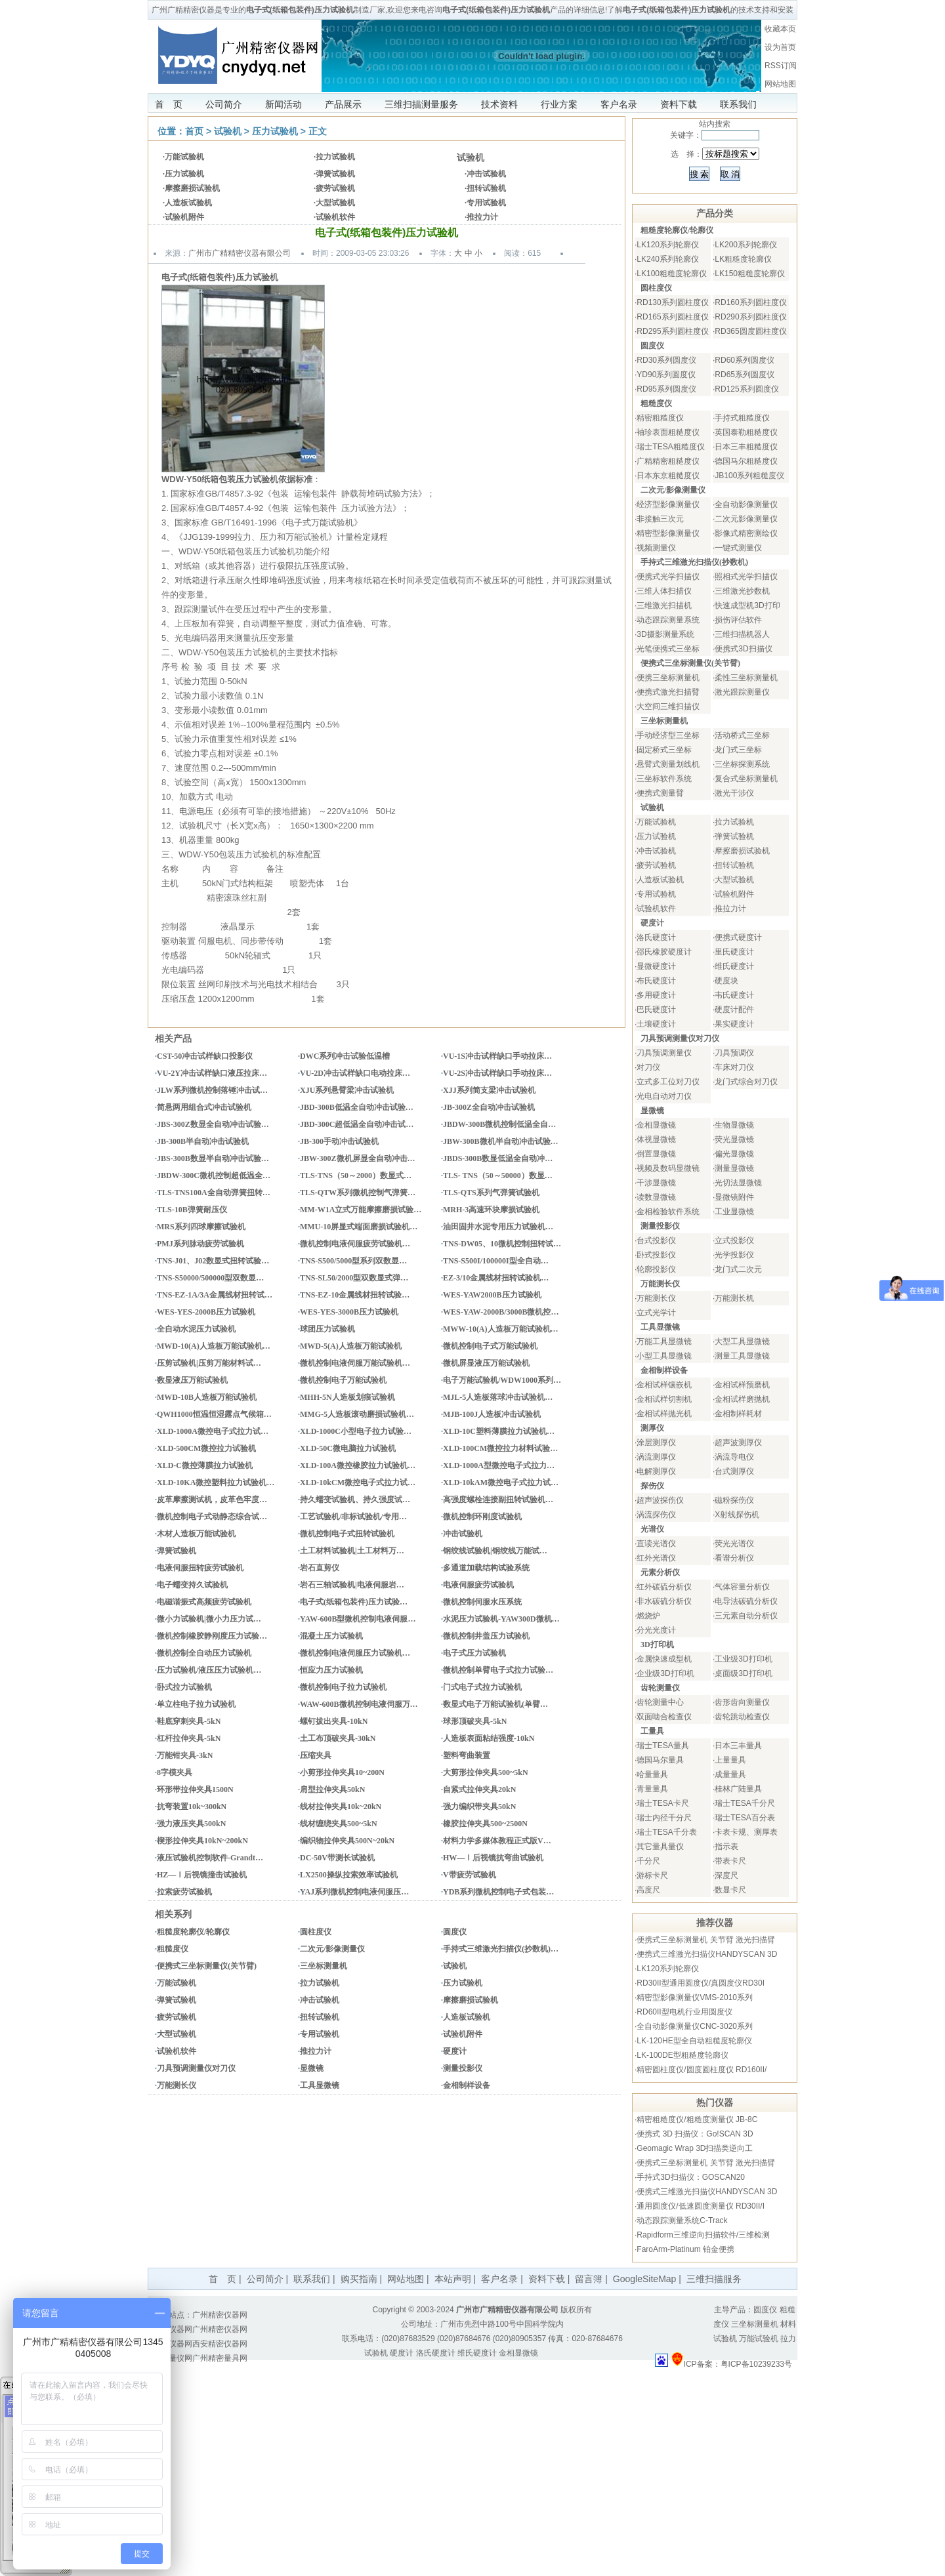 Image resolution: width=945 pixels, height=2576 pixels. What do you see at coordinates (332, 1789) in the screenshot?
I see `肩型拉伸夹具50kN` at bounding box center [332, 1789].